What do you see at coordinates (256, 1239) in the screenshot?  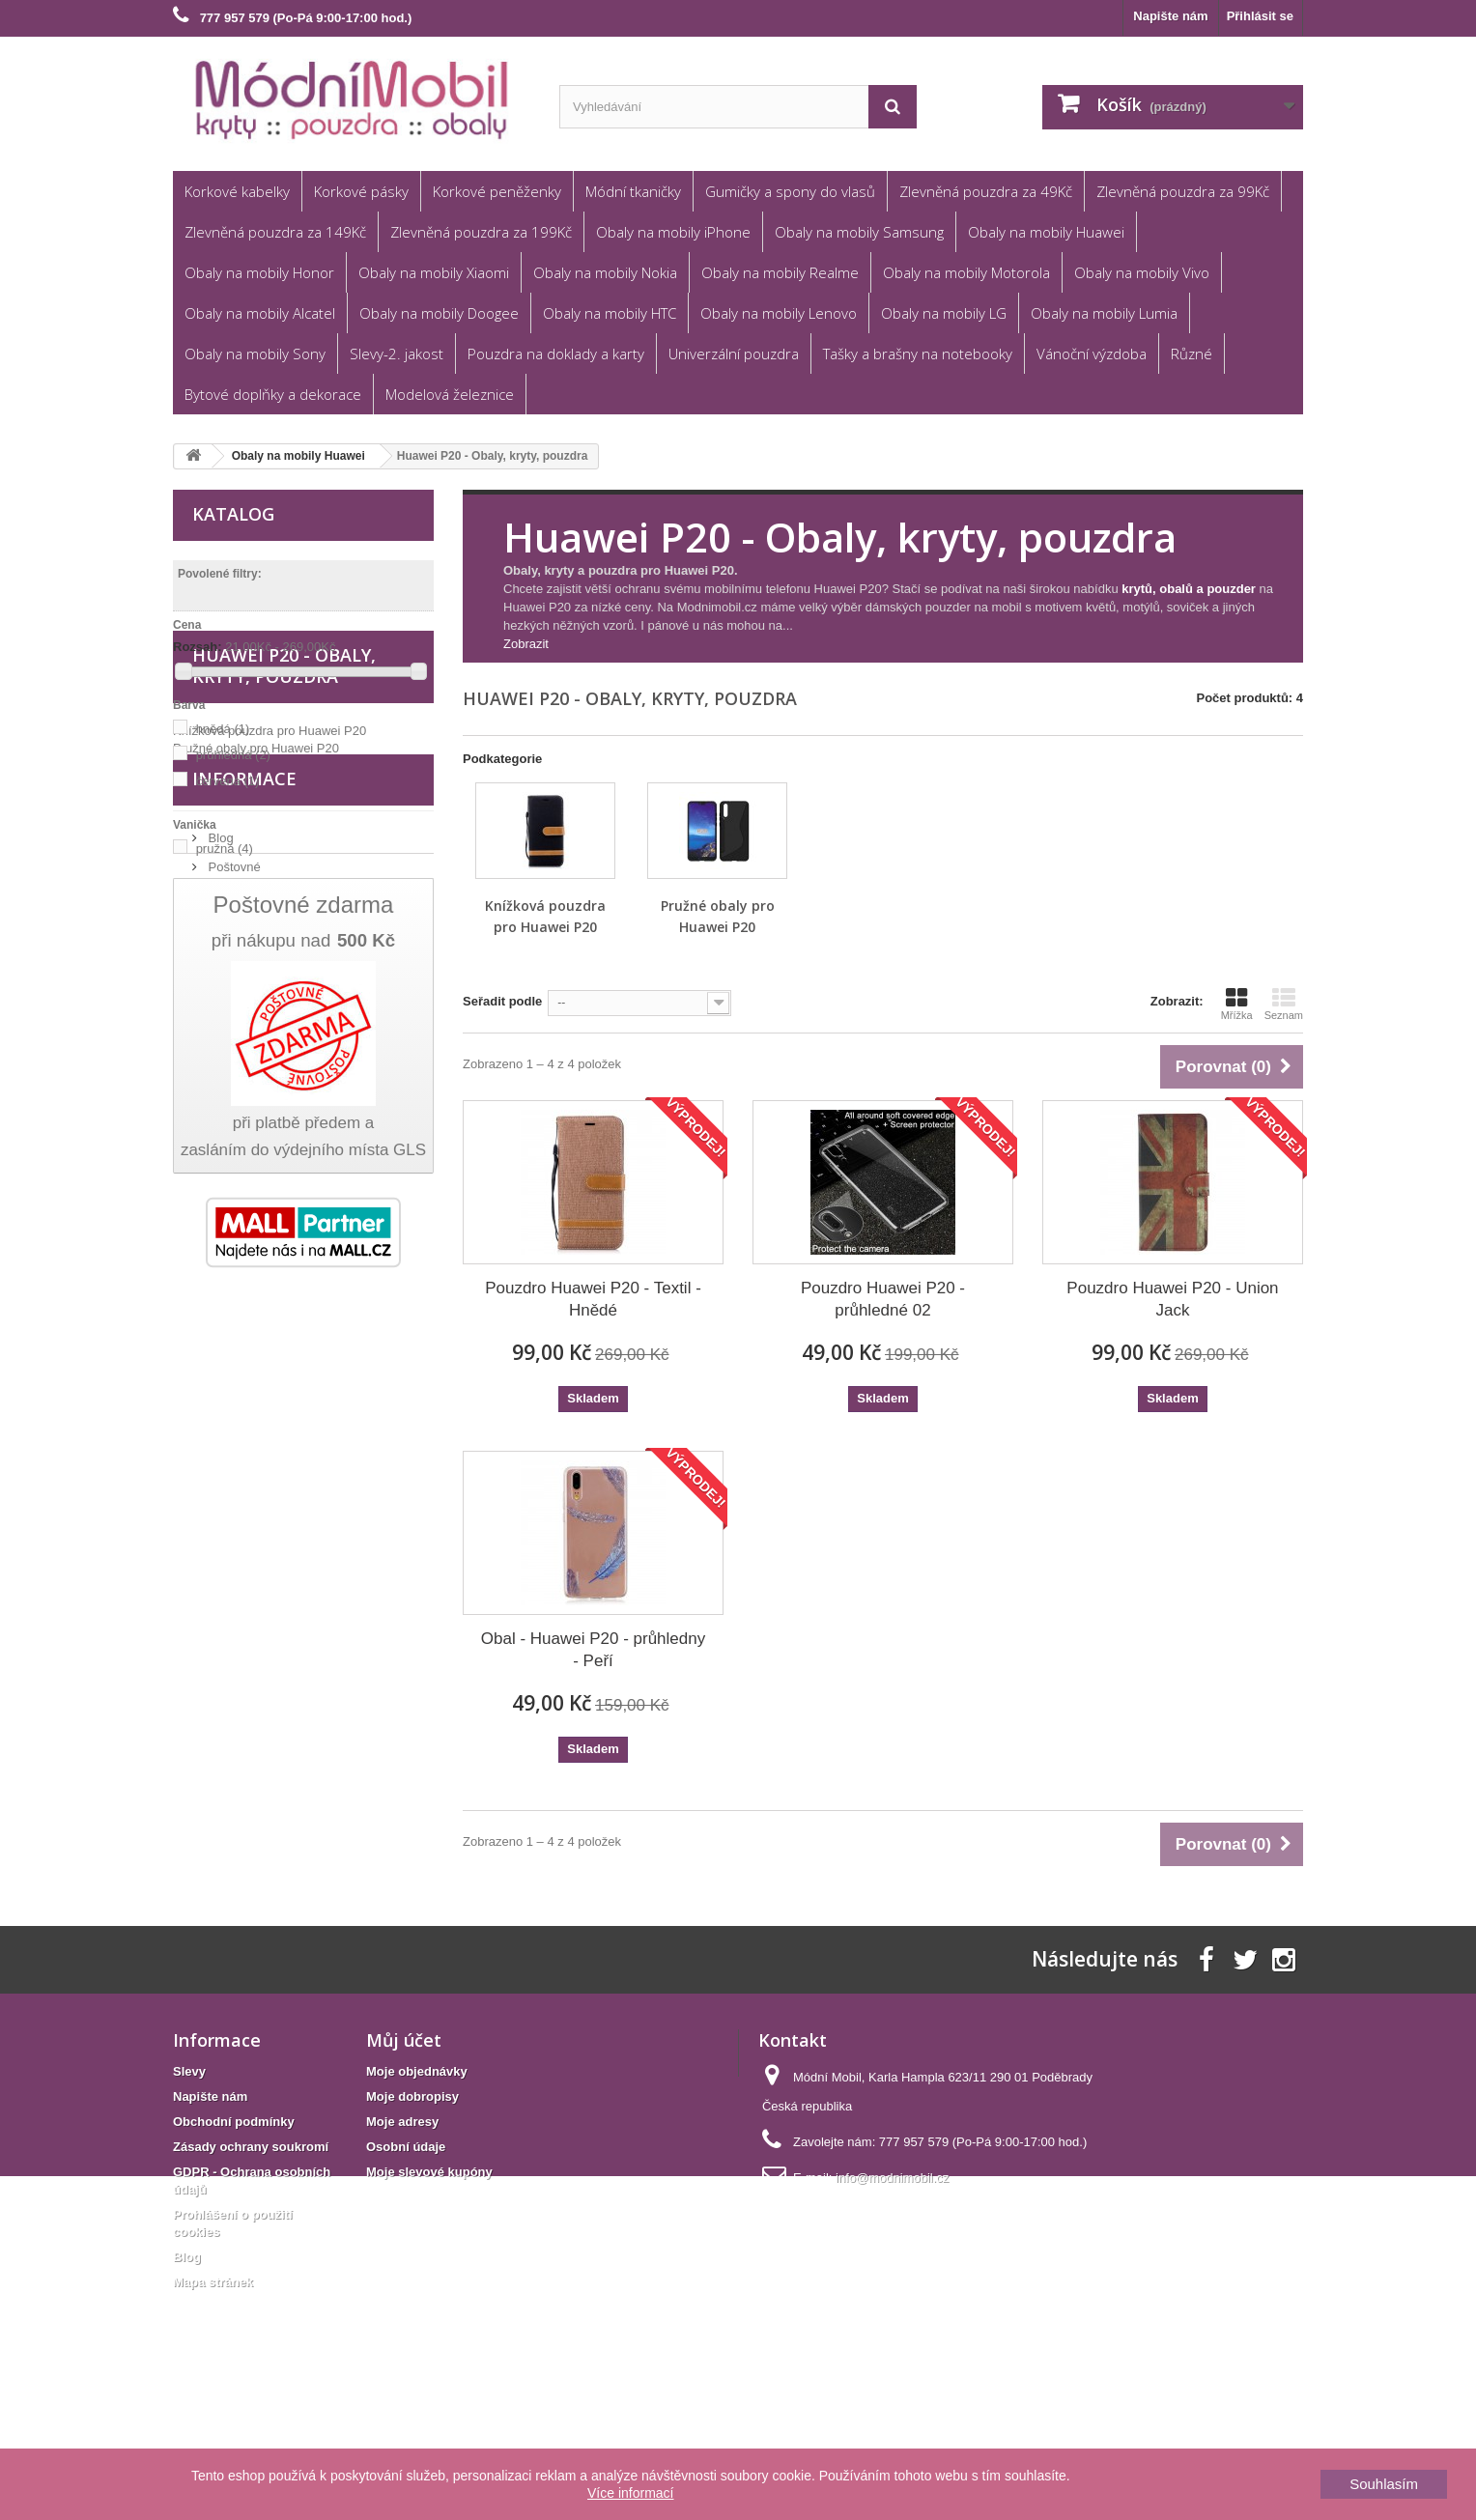 I see `Pružné obaly pro Huawei P20` at bounding box center [256, 1239].